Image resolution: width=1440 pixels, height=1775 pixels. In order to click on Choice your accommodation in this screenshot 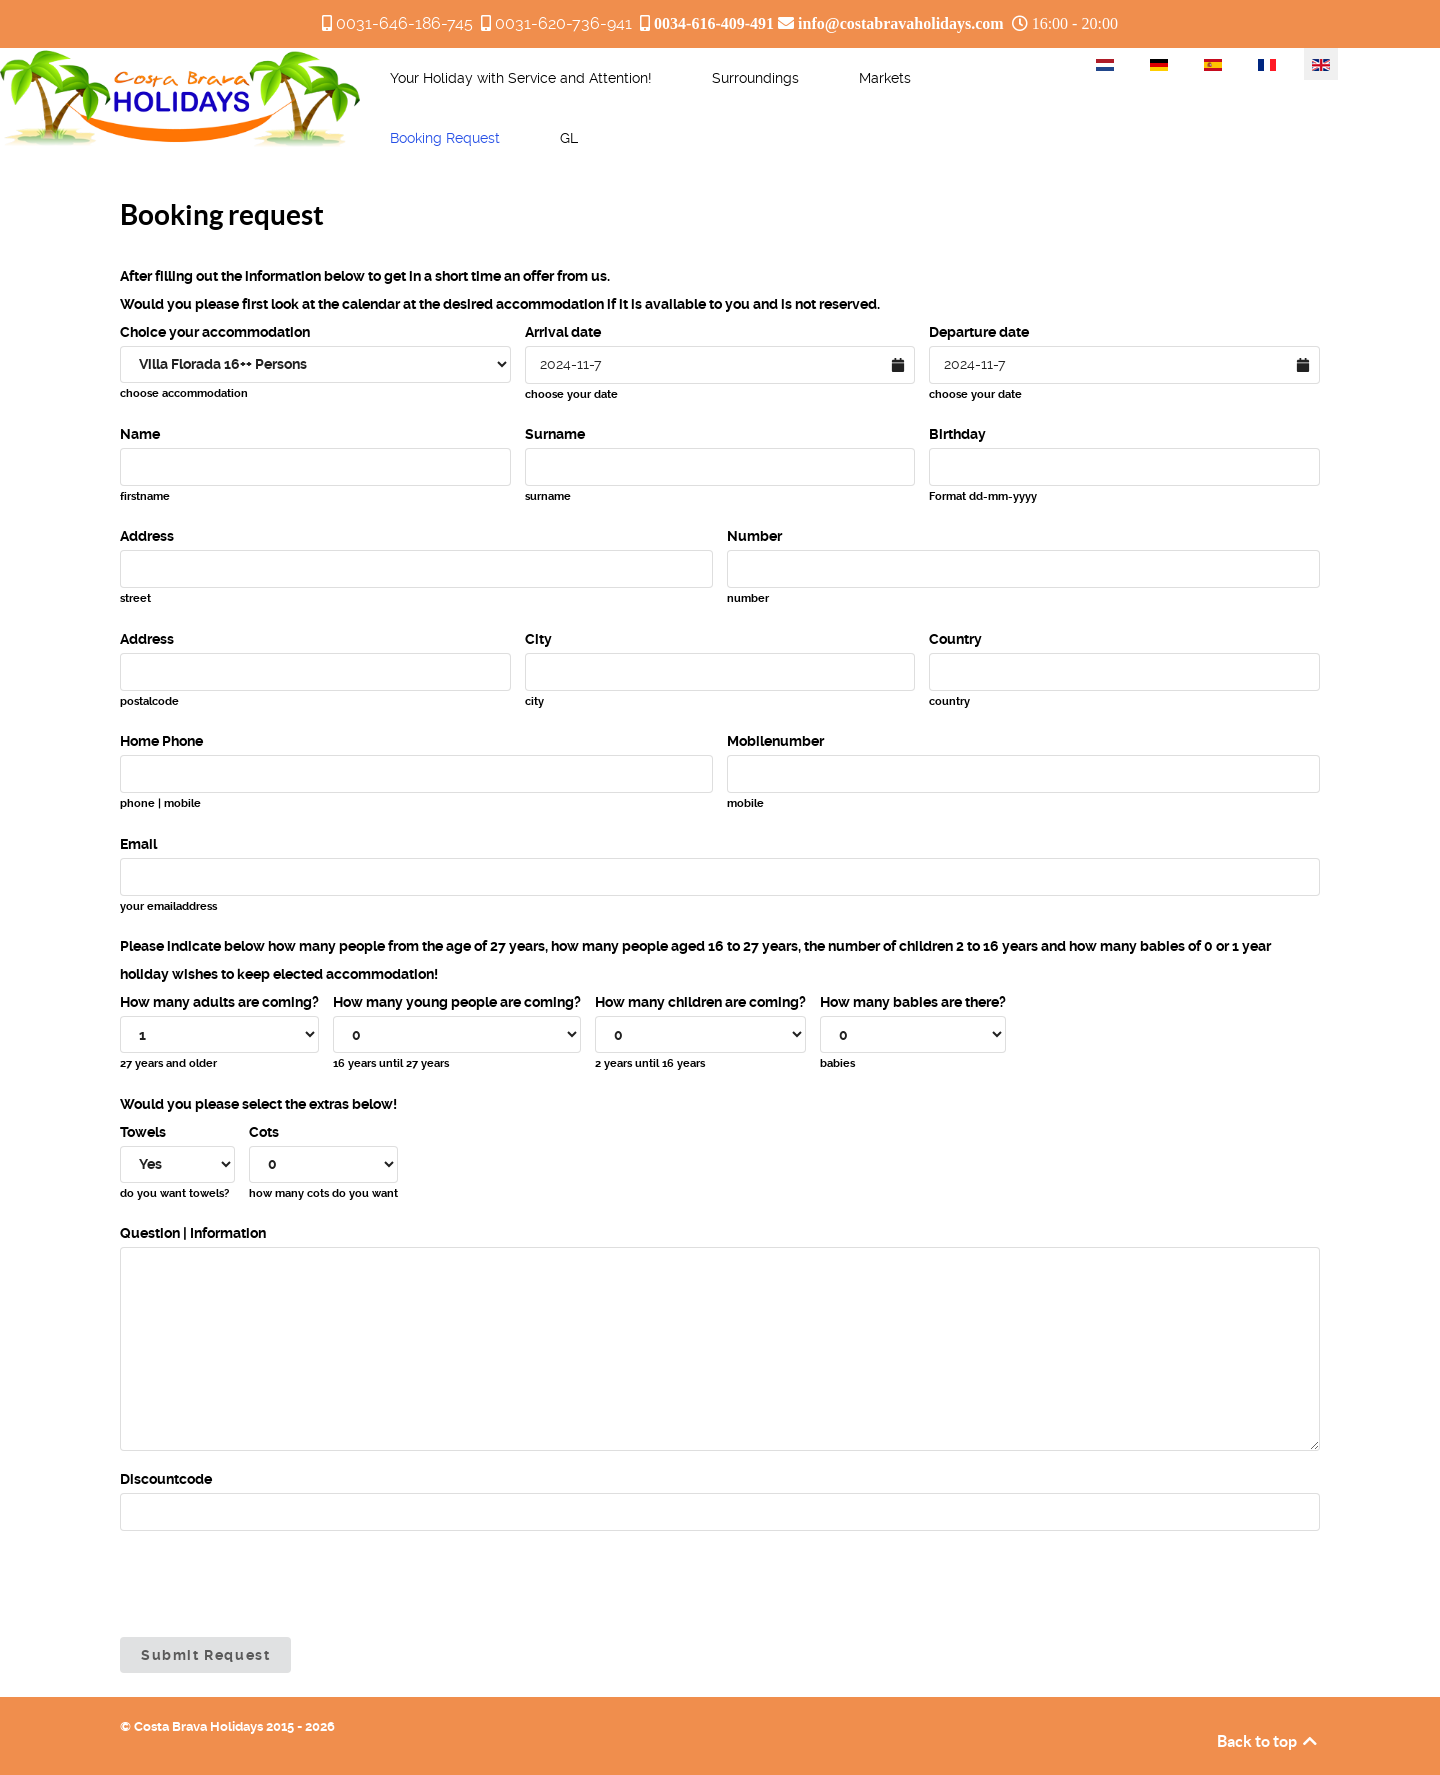, I will do `click(215, 332)`.